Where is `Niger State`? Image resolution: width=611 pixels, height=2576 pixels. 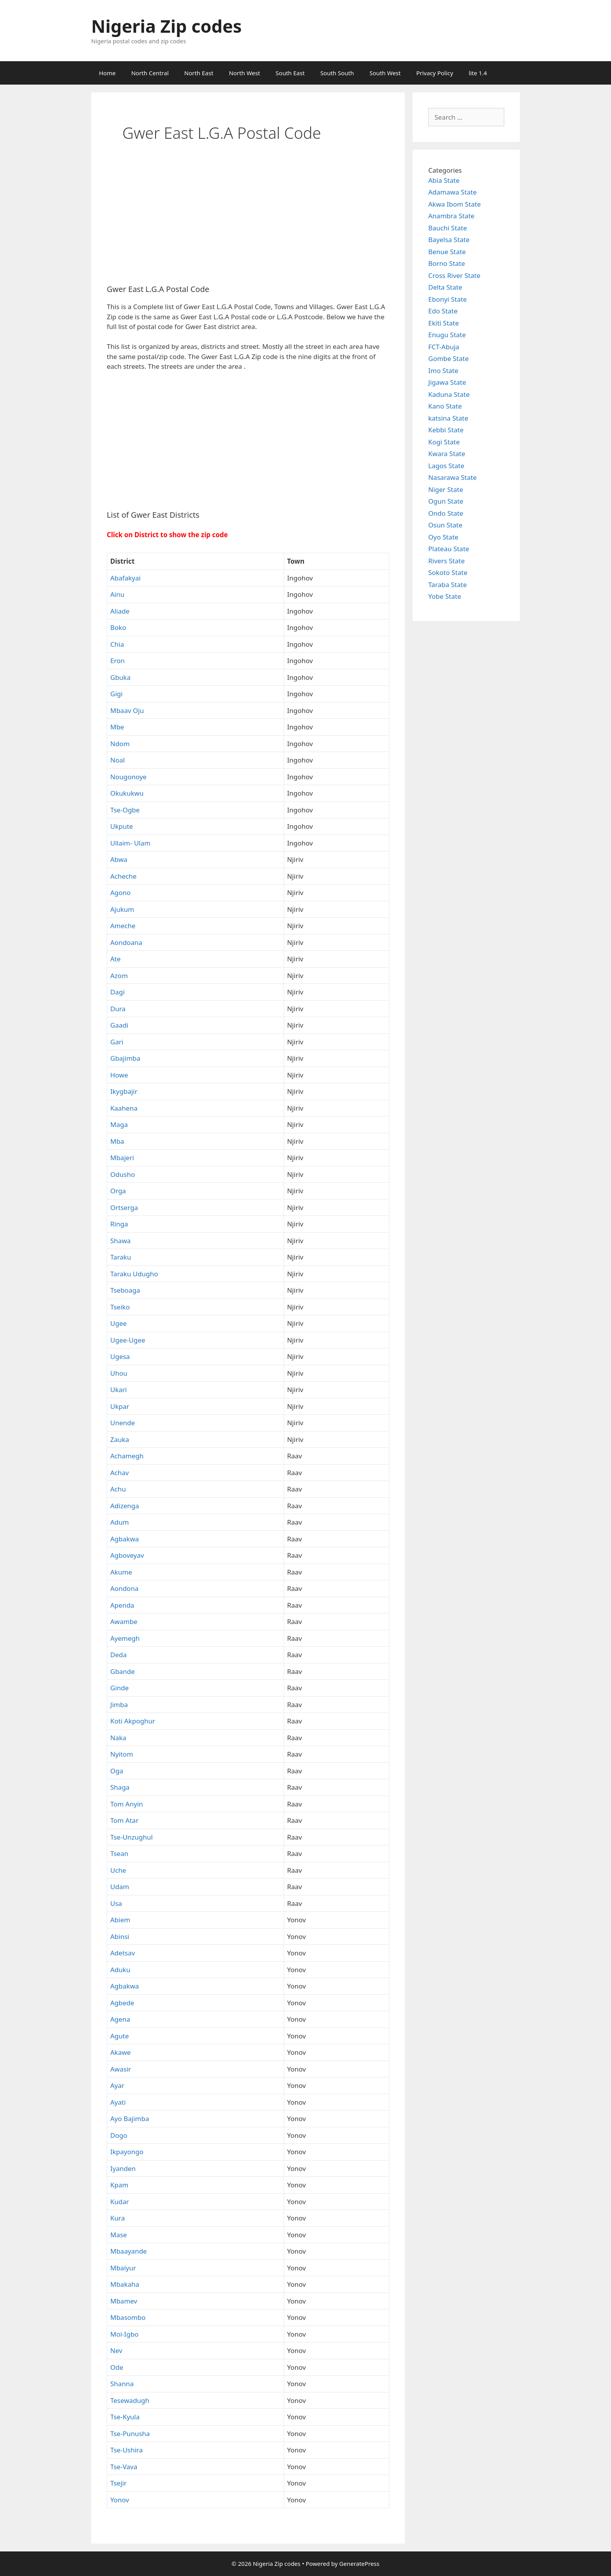 Niger State is located at coordinates (445, 489).